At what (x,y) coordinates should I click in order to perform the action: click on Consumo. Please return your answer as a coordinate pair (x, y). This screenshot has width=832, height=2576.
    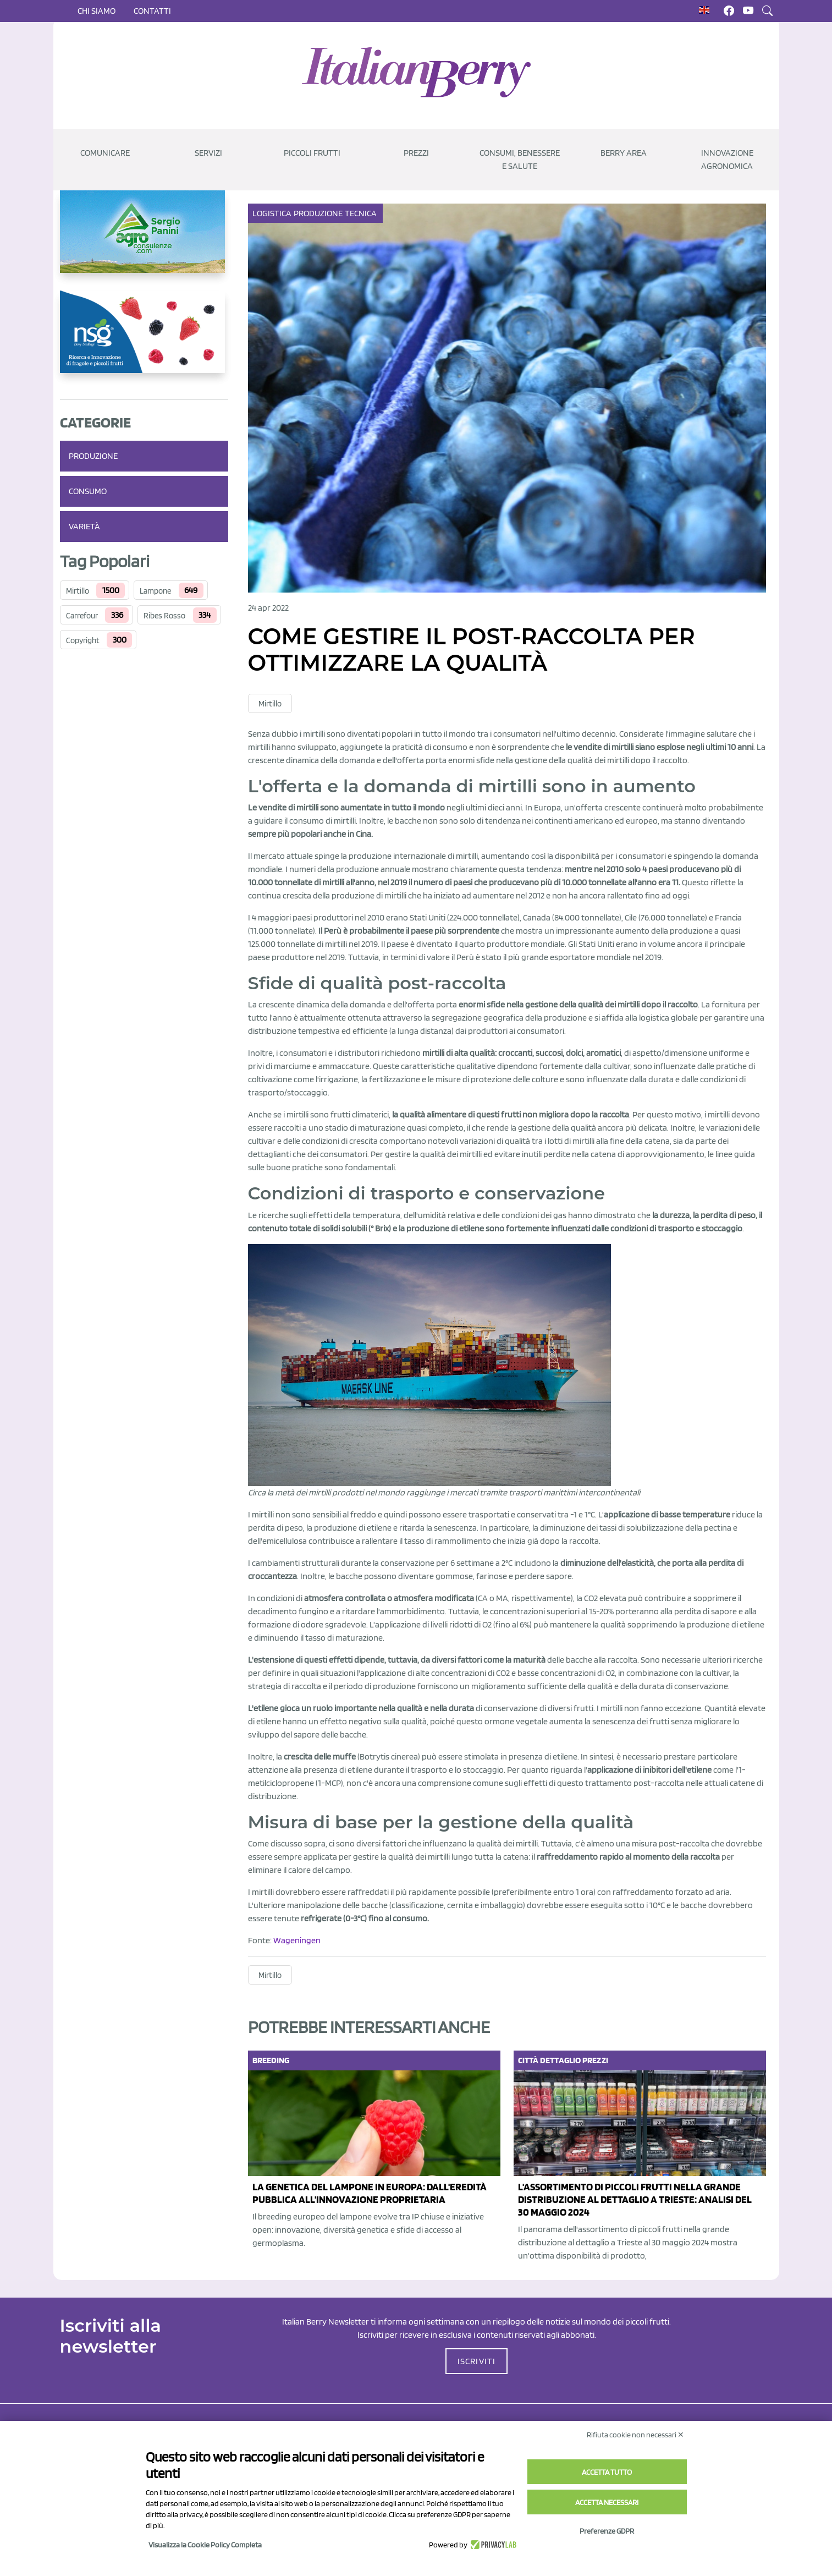
    Looking at the image, I should click on (88, 491).